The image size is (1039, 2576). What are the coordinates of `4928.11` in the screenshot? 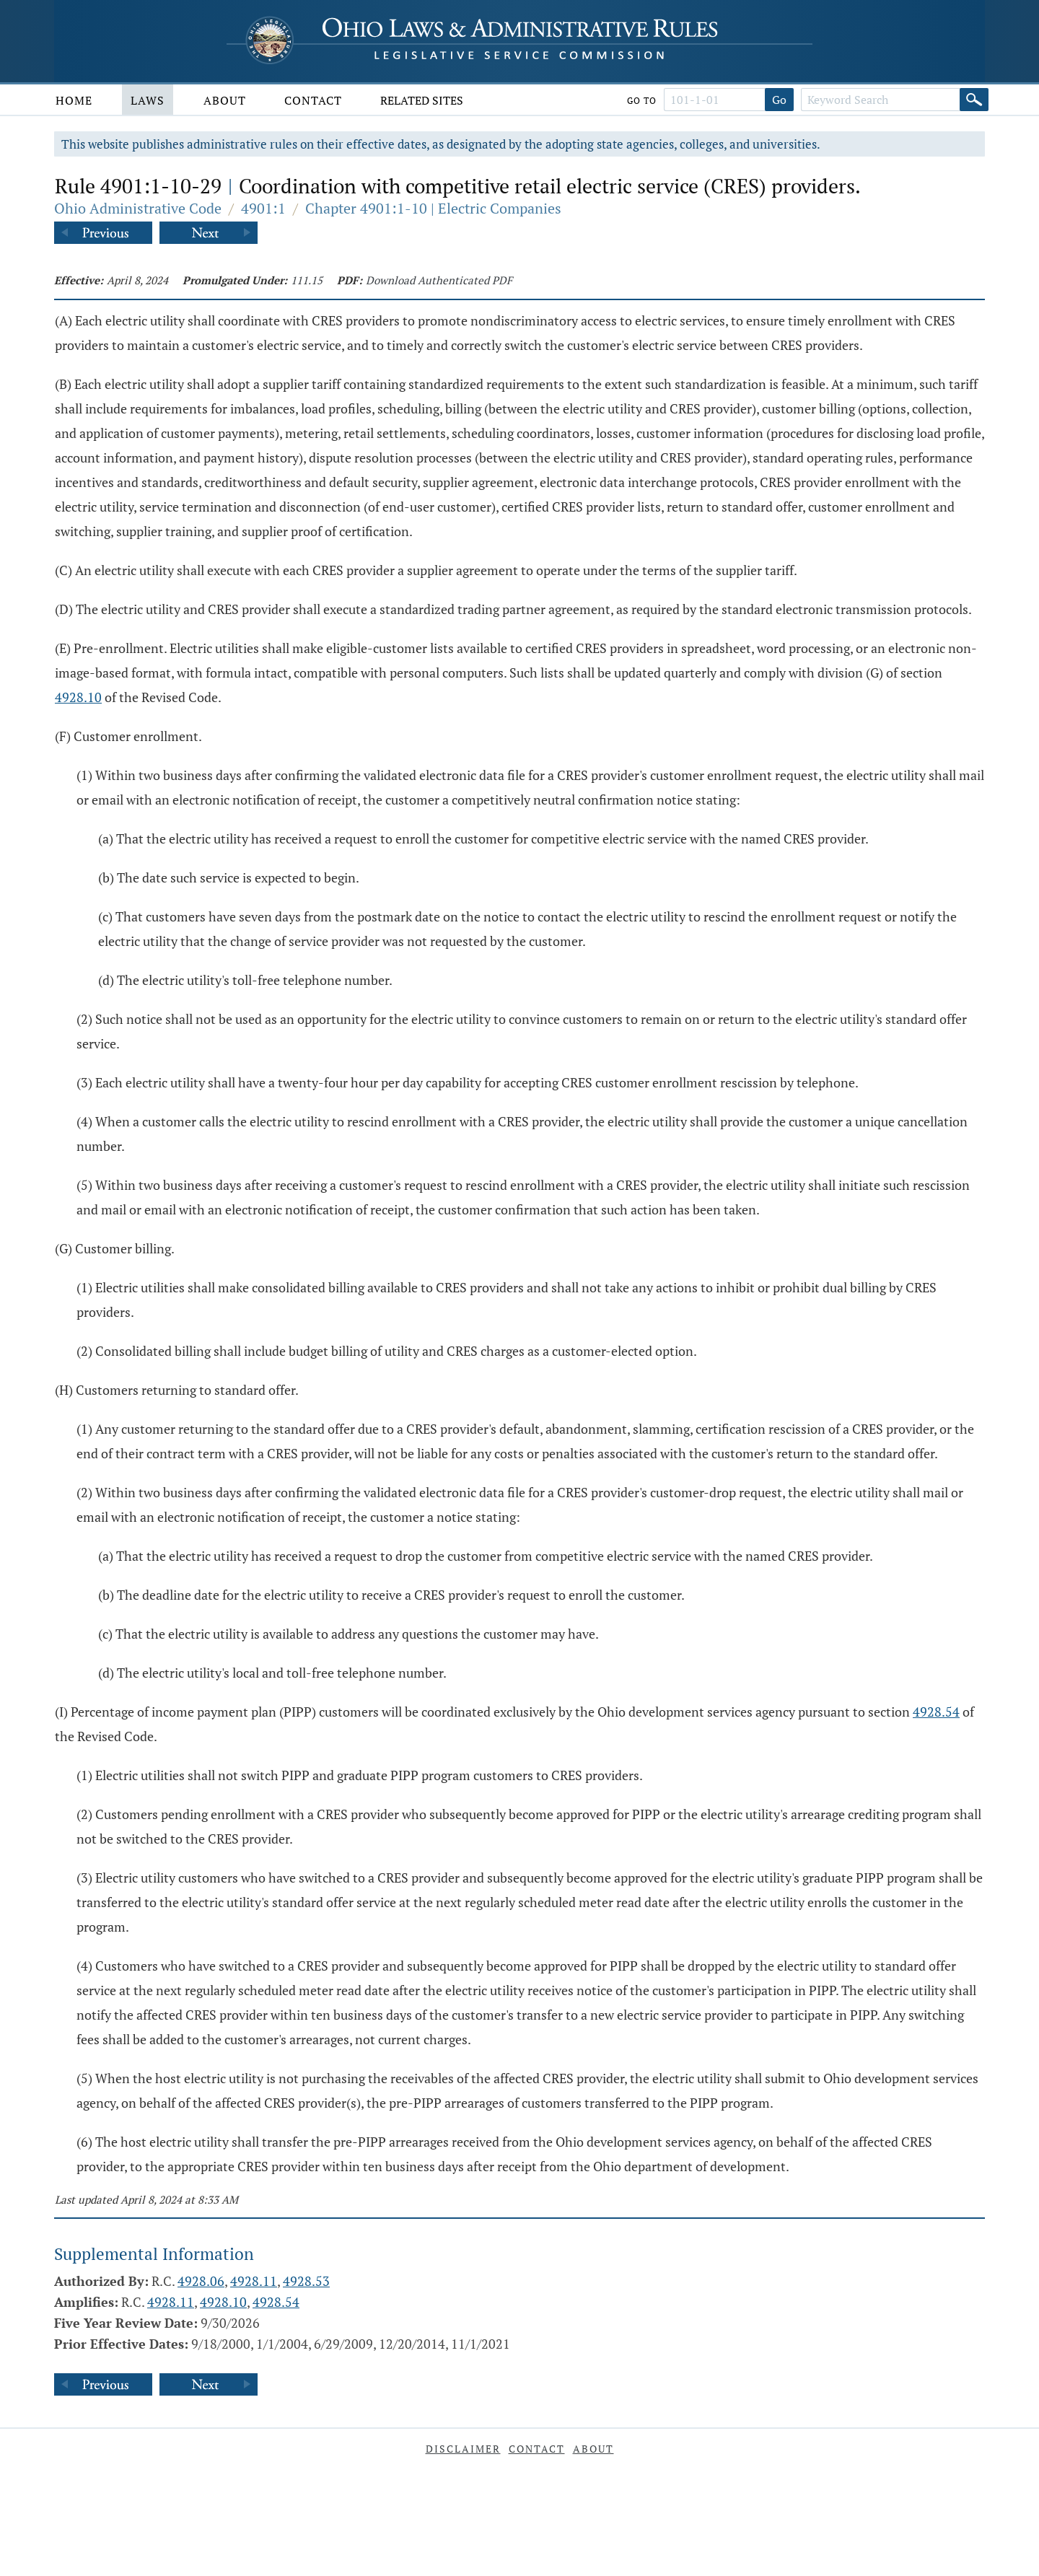 It's located at (253, 2281).